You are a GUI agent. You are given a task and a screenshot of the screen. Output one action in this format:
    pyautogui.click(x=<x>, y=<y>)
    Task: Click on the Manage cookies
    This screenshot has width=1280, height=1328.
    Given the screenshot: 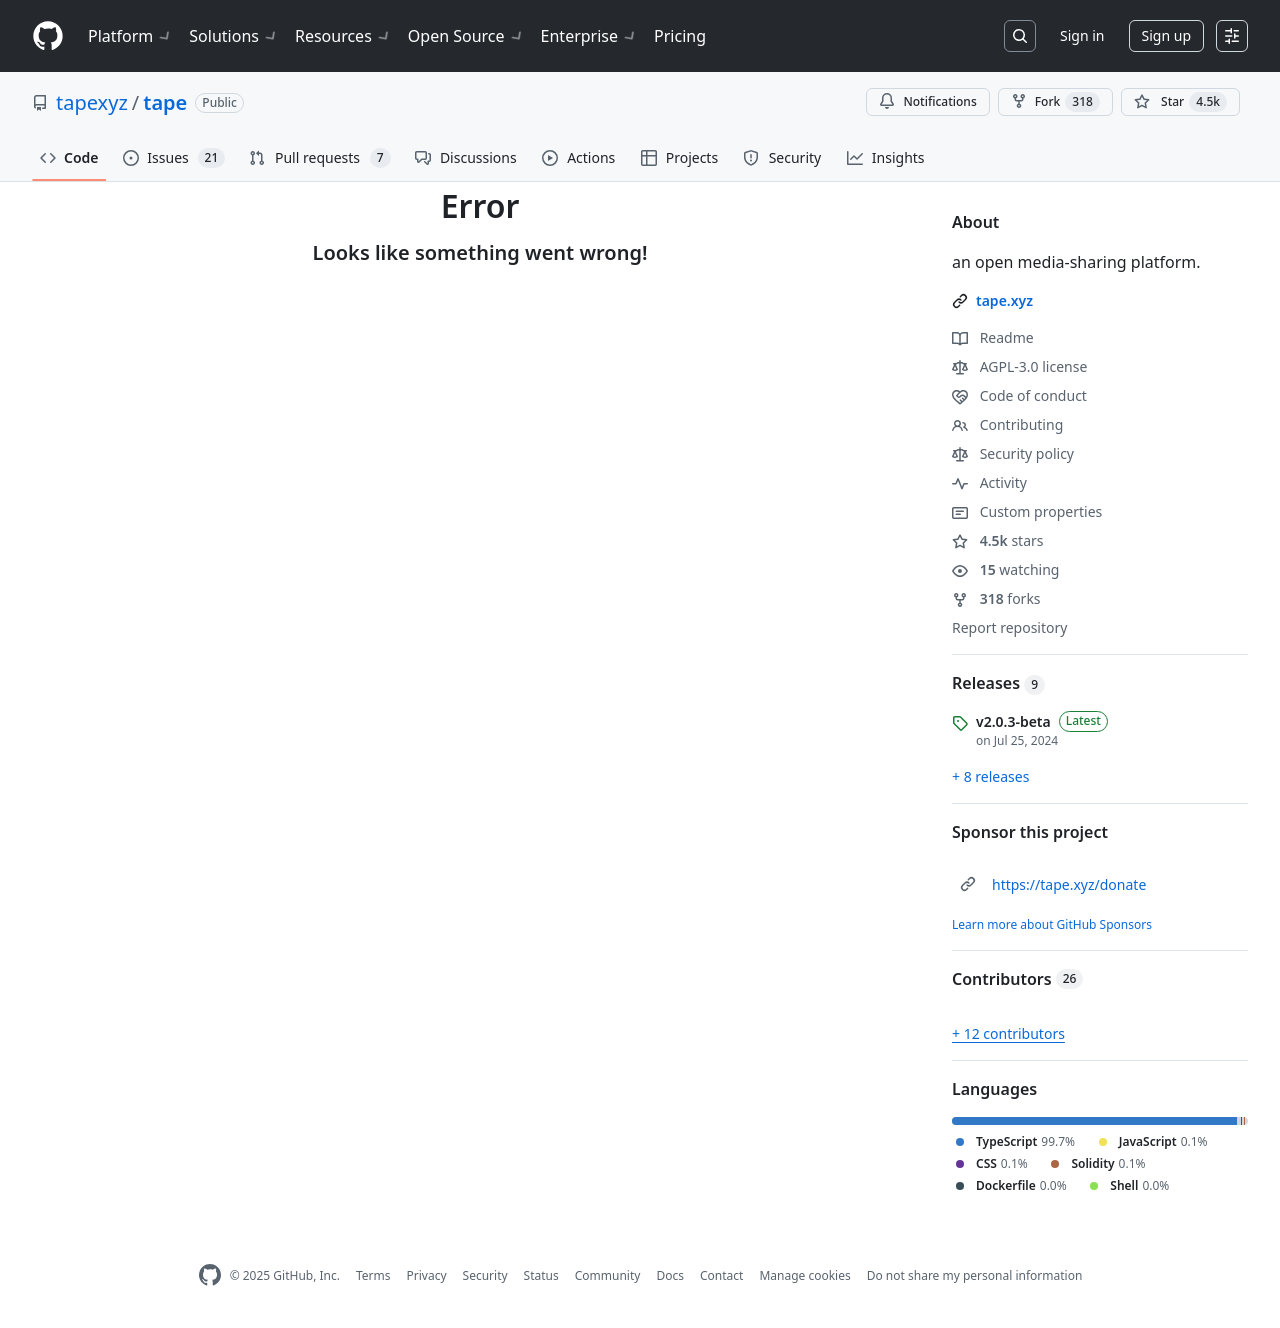 What is the action you would take?
    pyautogui.click(x=804, y=1275)
    